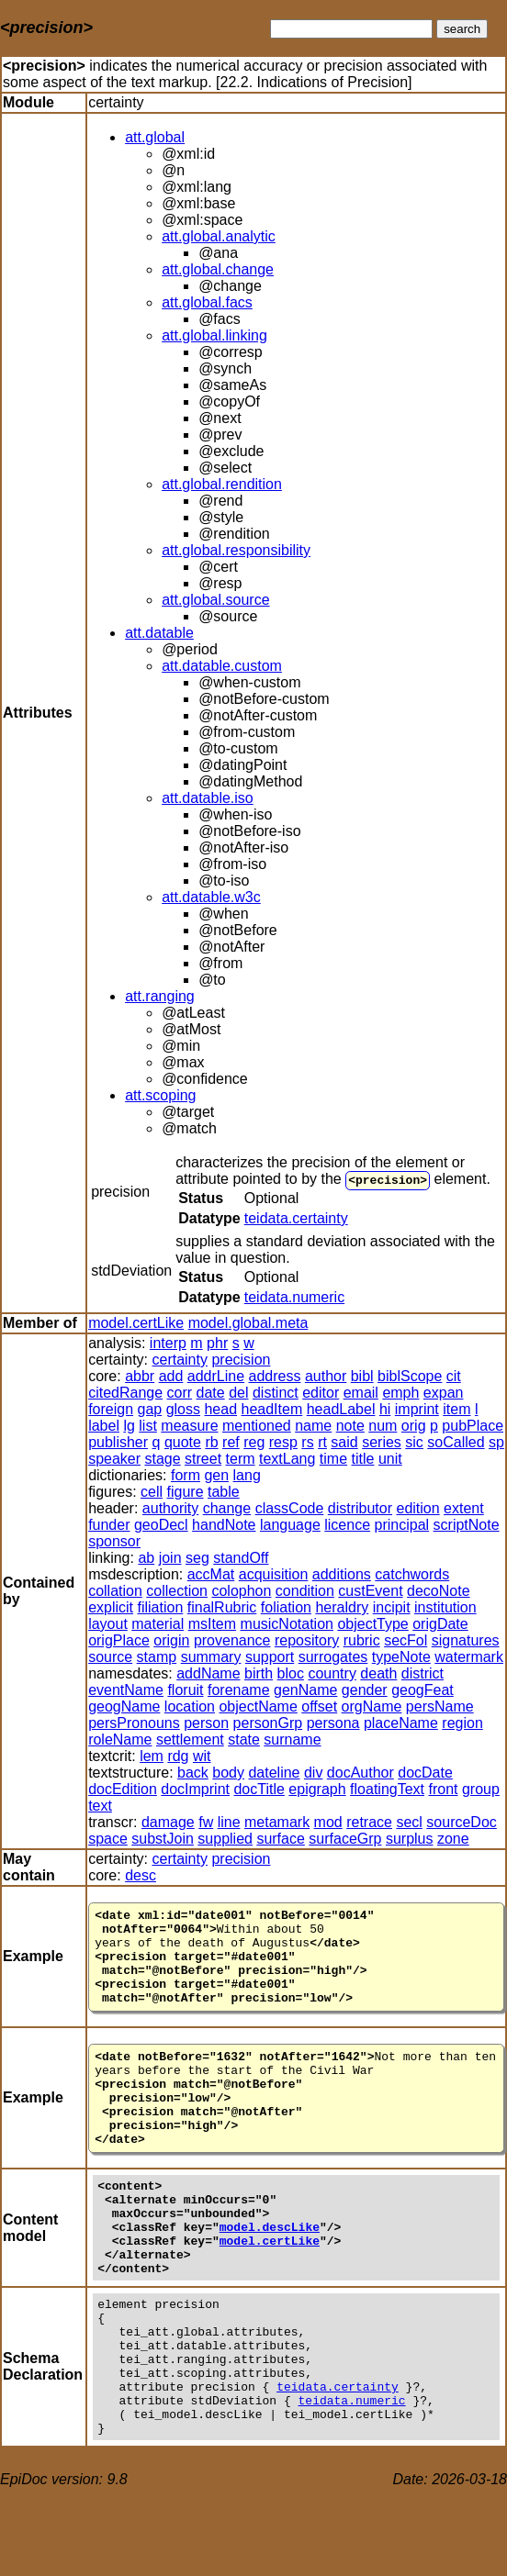  Describe the element at coordinates (120, 1739) in the screenshot. I see `roleName` at that location.